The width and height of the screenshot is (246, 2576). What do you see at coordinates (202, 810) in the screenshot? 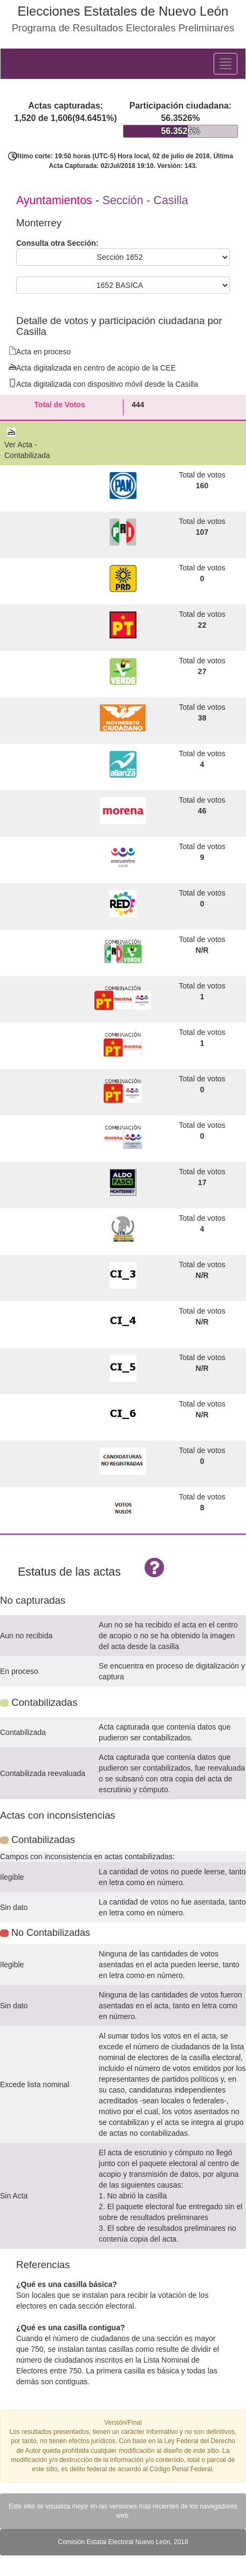
I see `46` at bounding box center [202, 810].